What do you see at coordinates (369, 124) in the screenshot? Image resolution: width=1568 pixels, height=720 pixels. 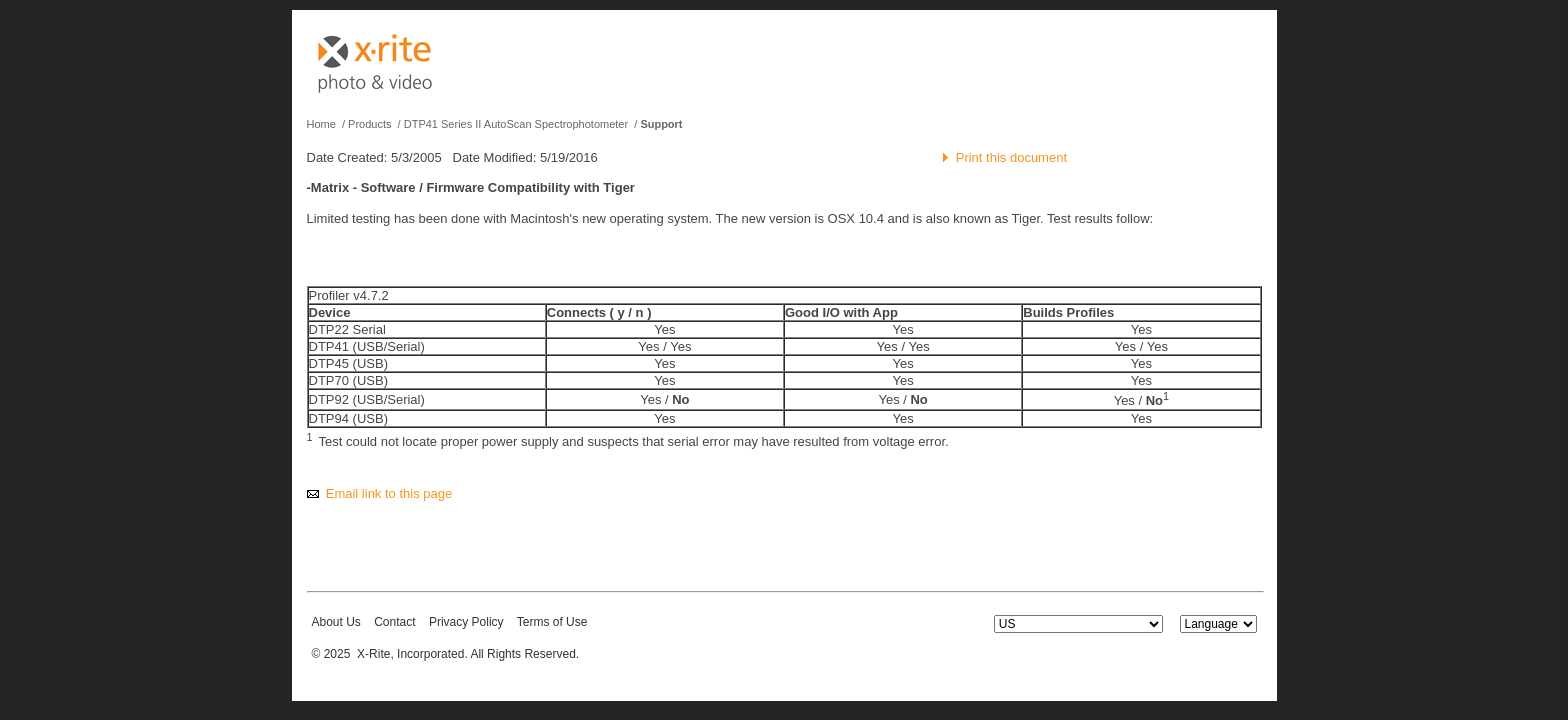 I see `Products` at bounding box center [369, 124].